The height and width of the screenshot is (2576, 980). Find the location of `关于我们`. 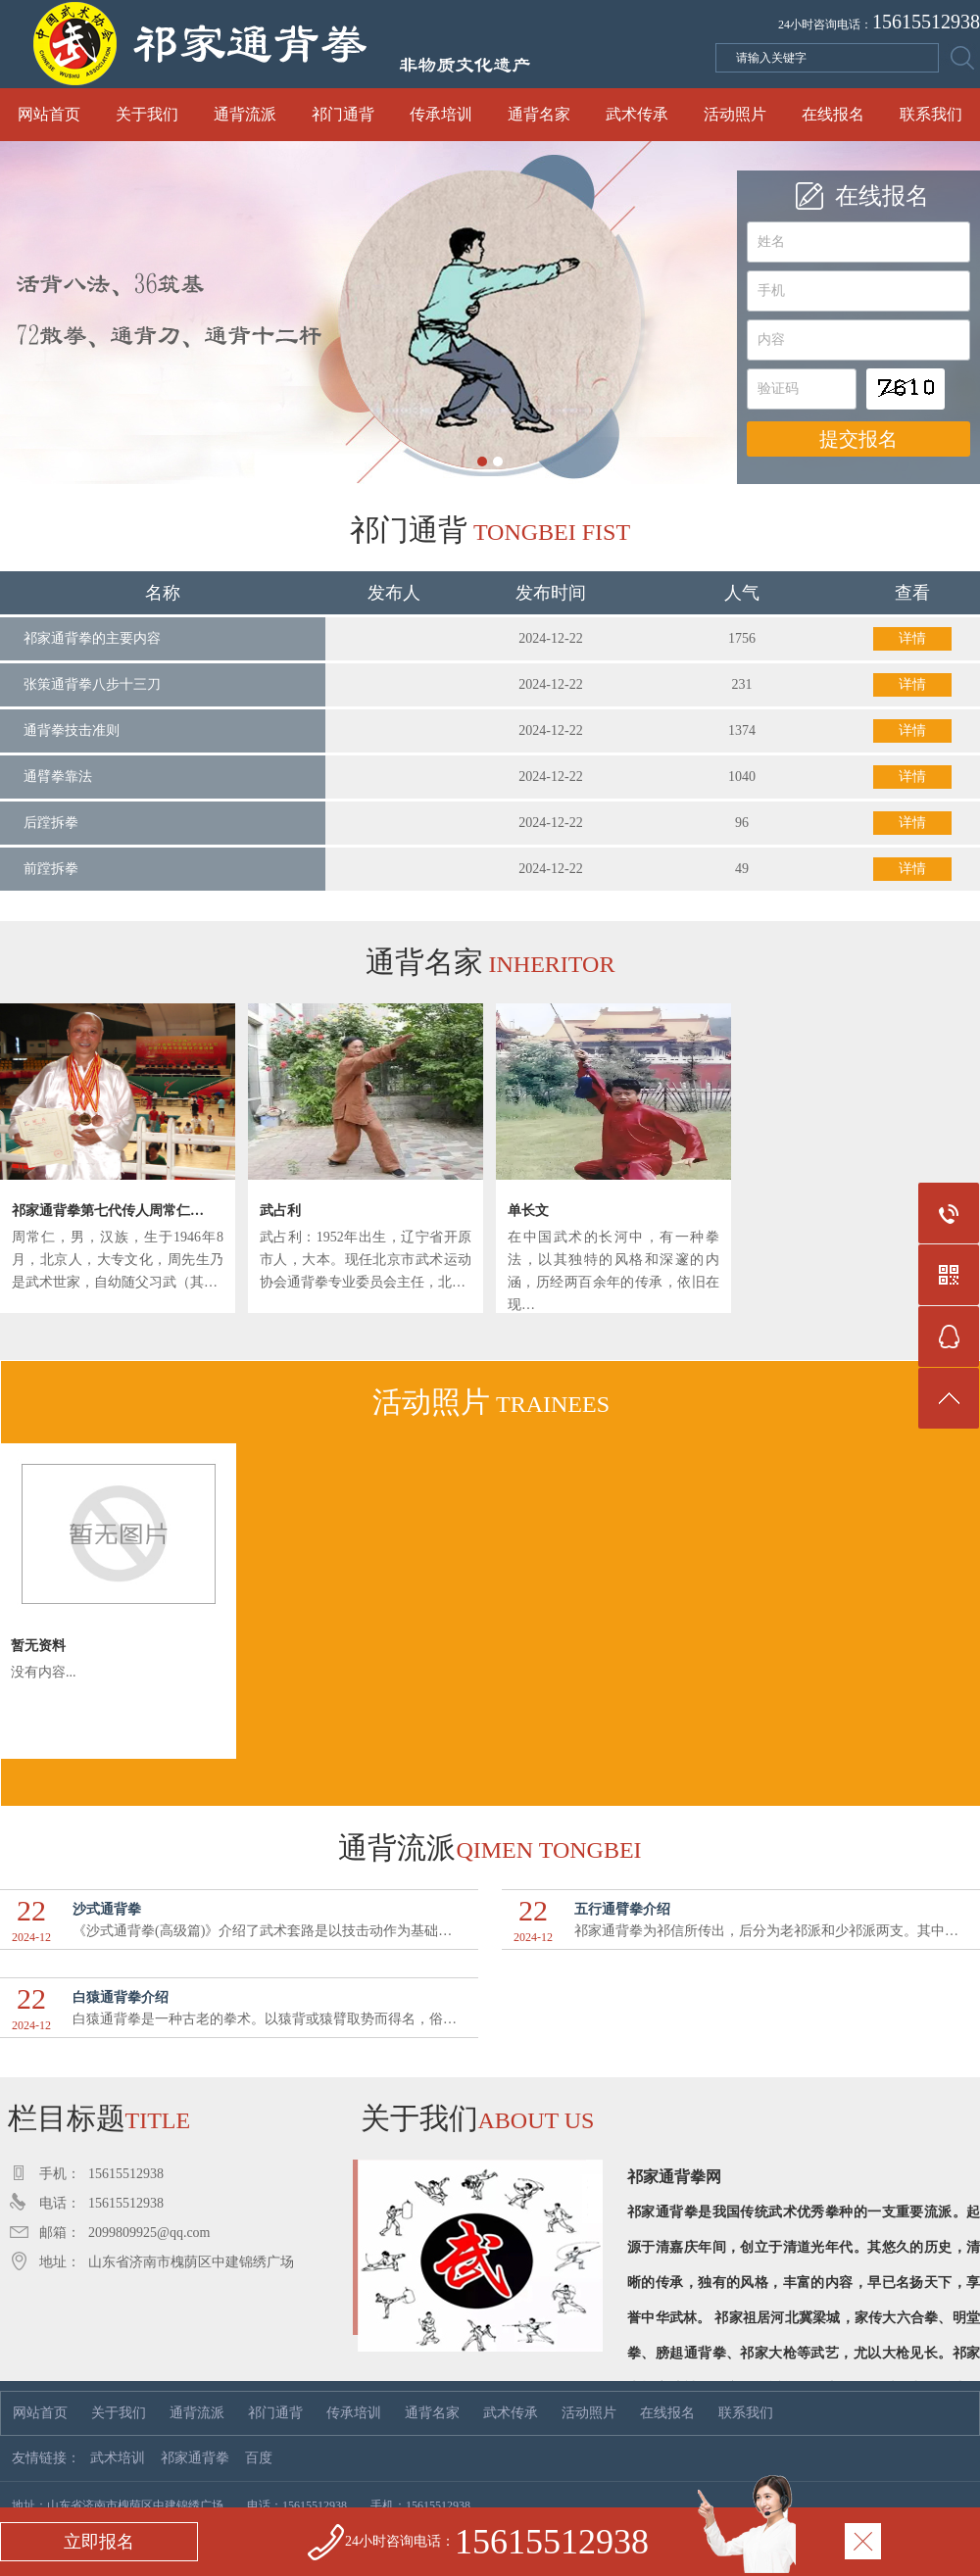

关于我们 is located at coordinates (147, 114).